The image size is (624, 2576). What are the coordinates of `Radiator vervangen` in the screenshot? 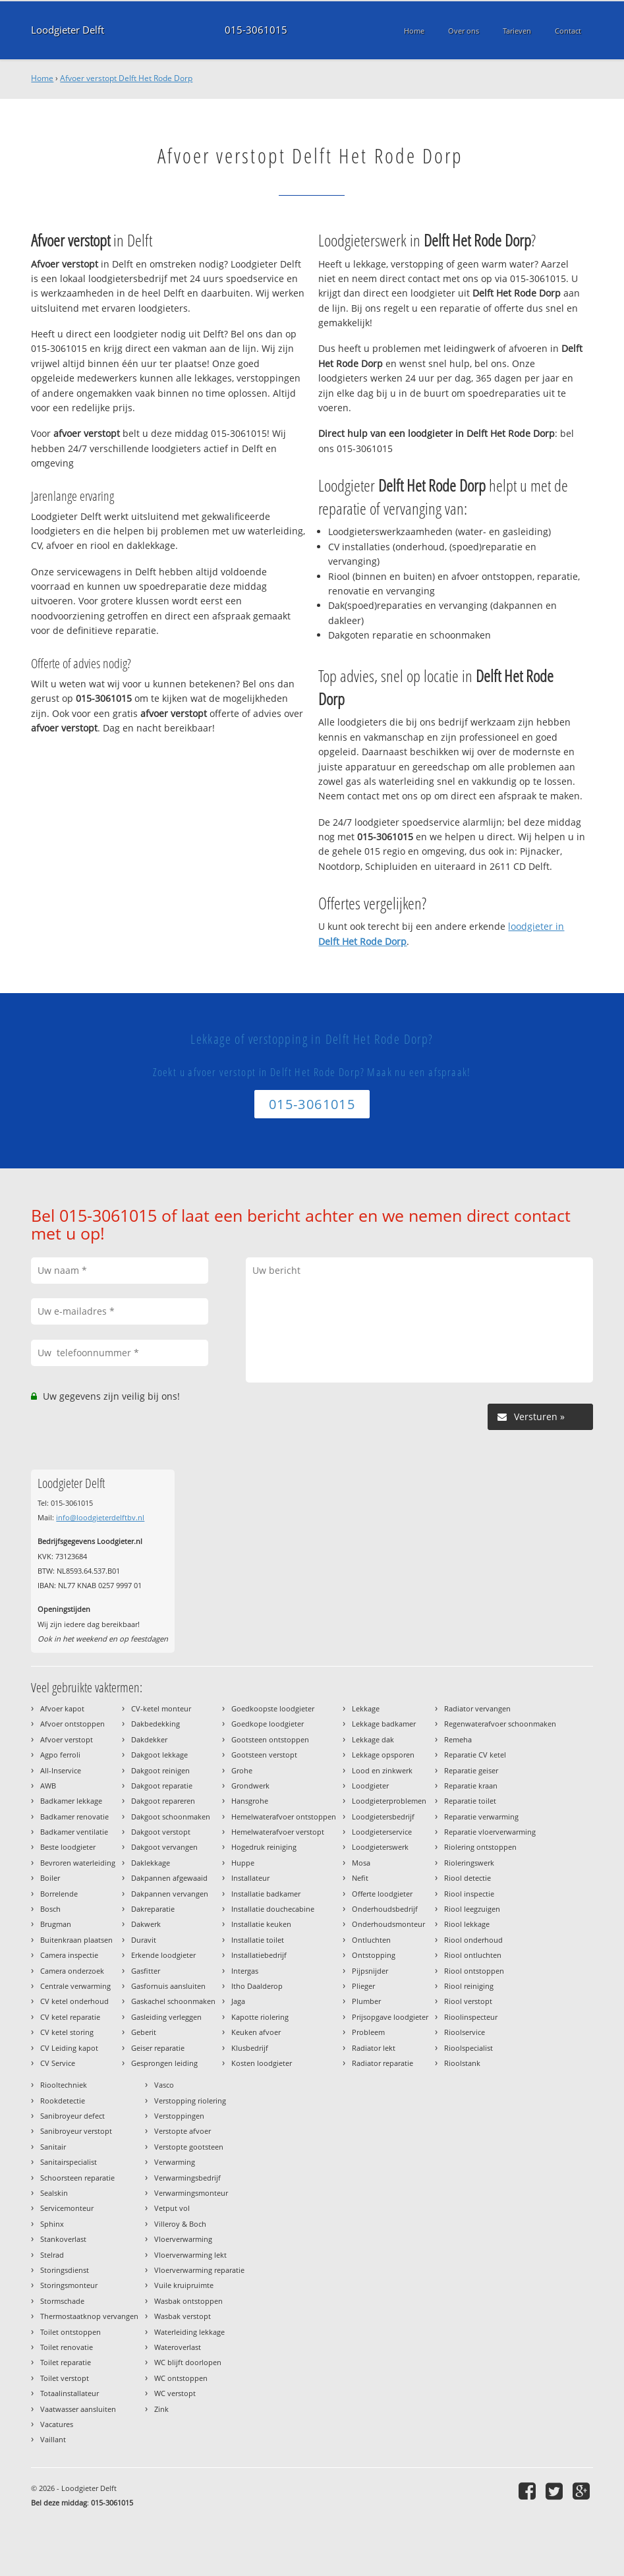 It's located at (477, 1708).